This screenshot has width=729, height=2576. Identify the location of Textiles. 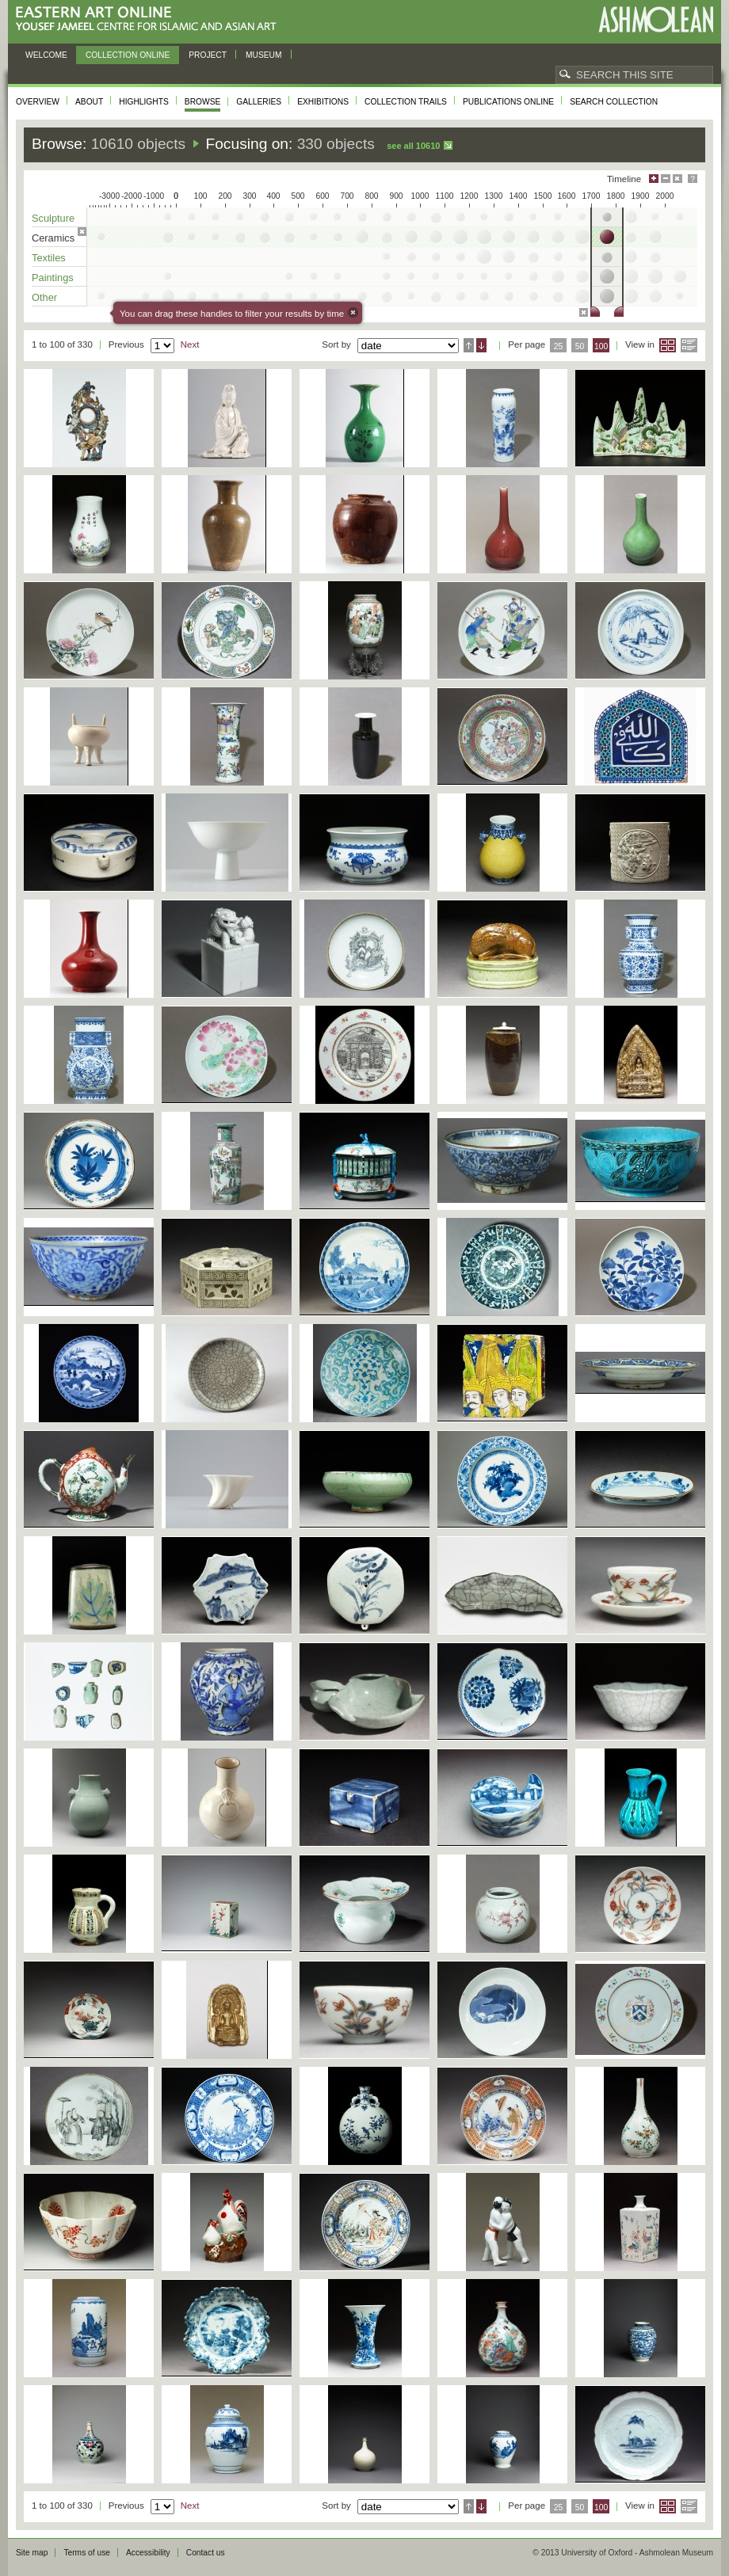
(49, 258).